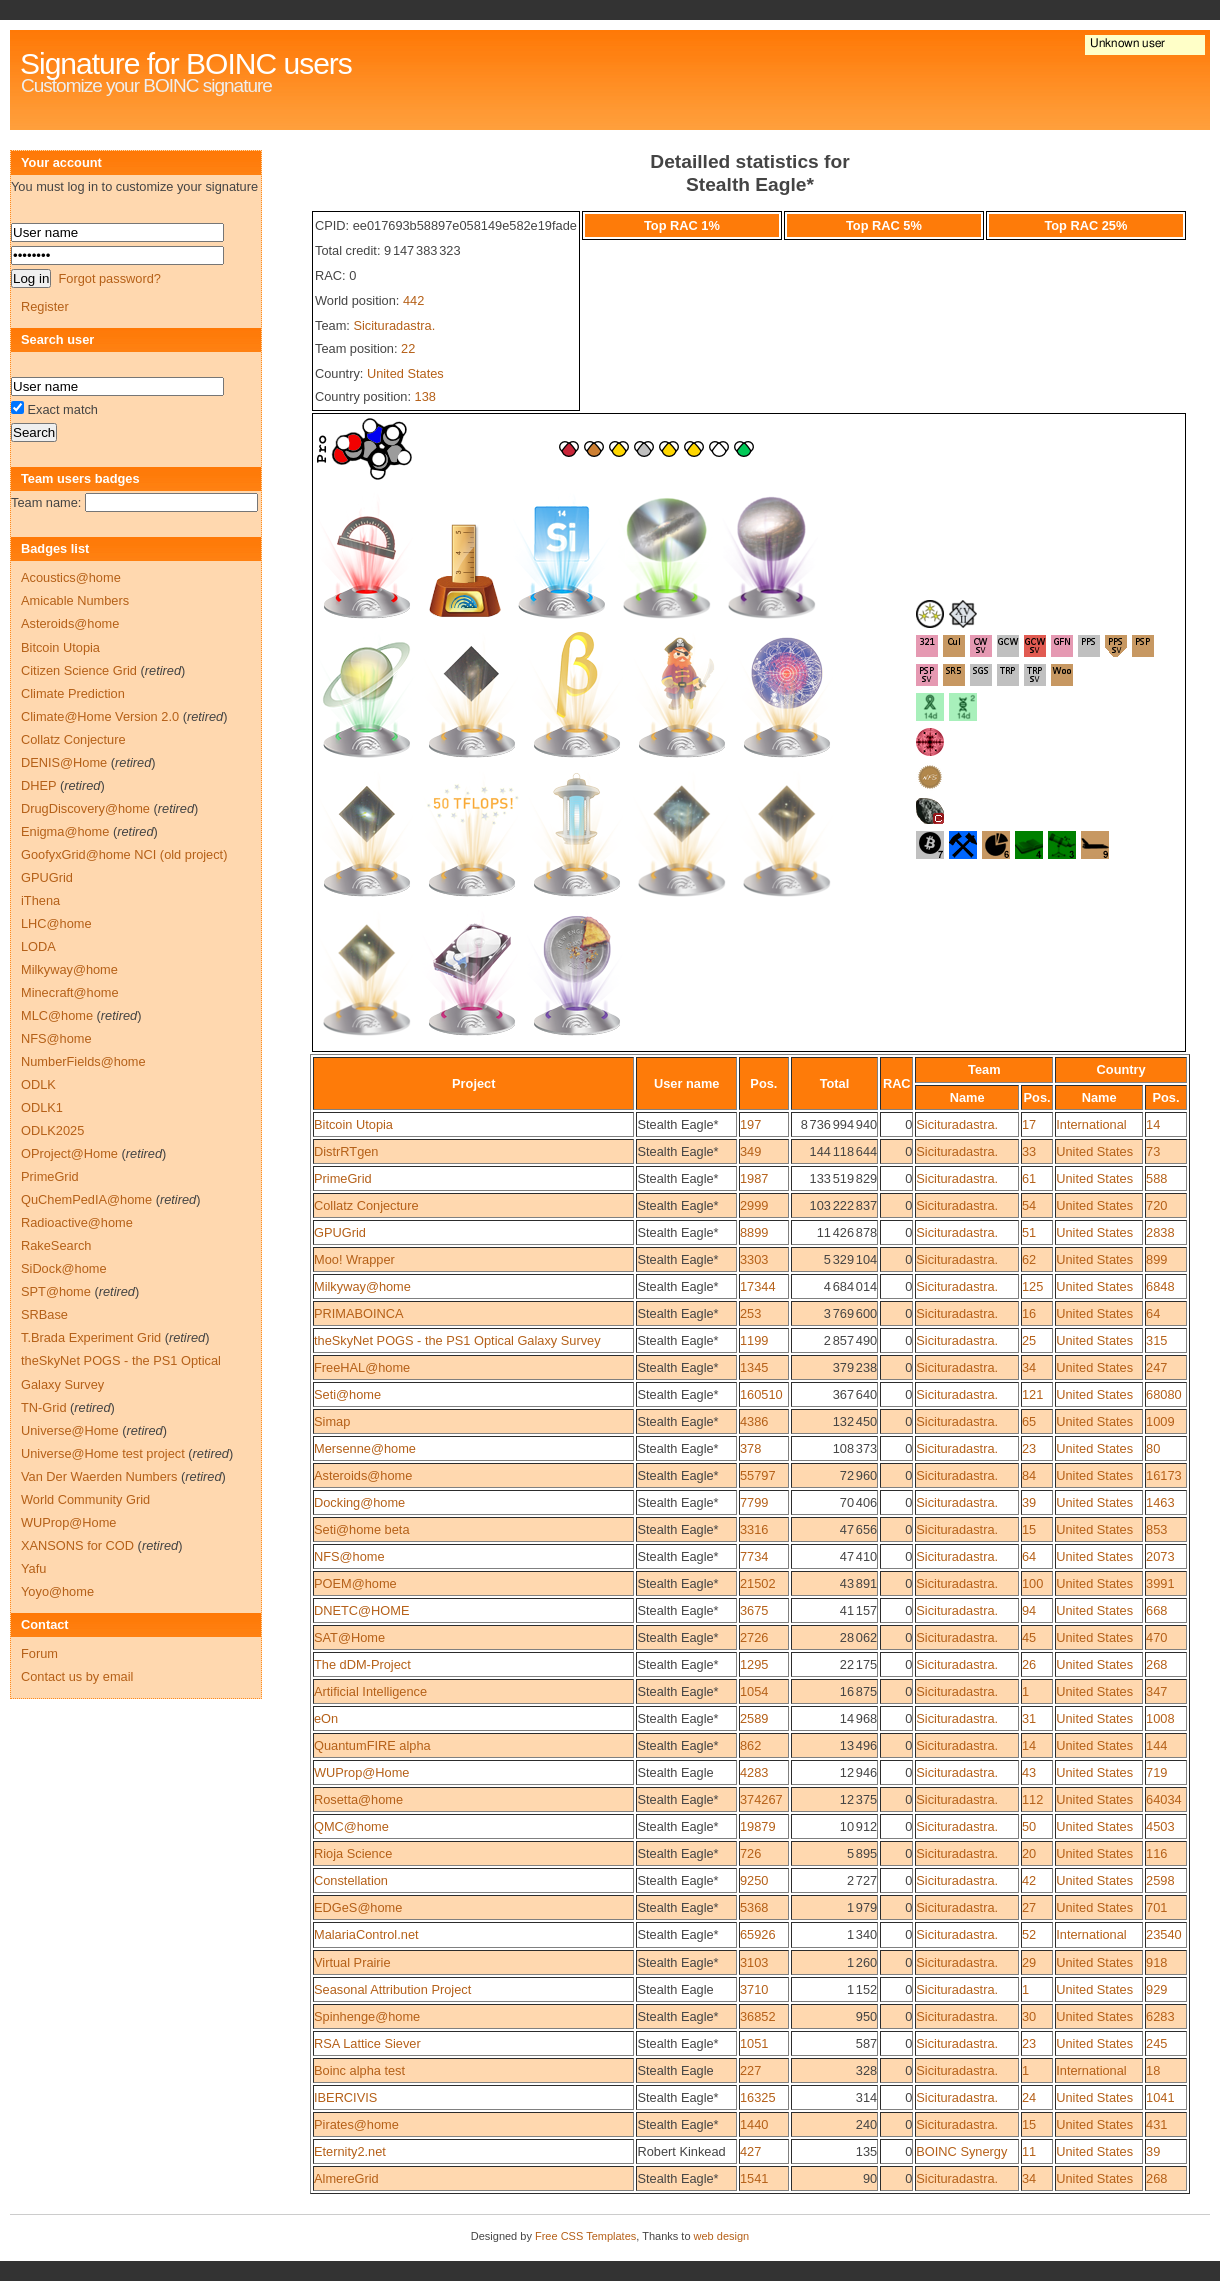 The height and width of the screenshot is (2281, 1220). What do you see at coordinates (1160, 1556) in the screenshot?
I see `2073` at bounding box center [1160, 1556].